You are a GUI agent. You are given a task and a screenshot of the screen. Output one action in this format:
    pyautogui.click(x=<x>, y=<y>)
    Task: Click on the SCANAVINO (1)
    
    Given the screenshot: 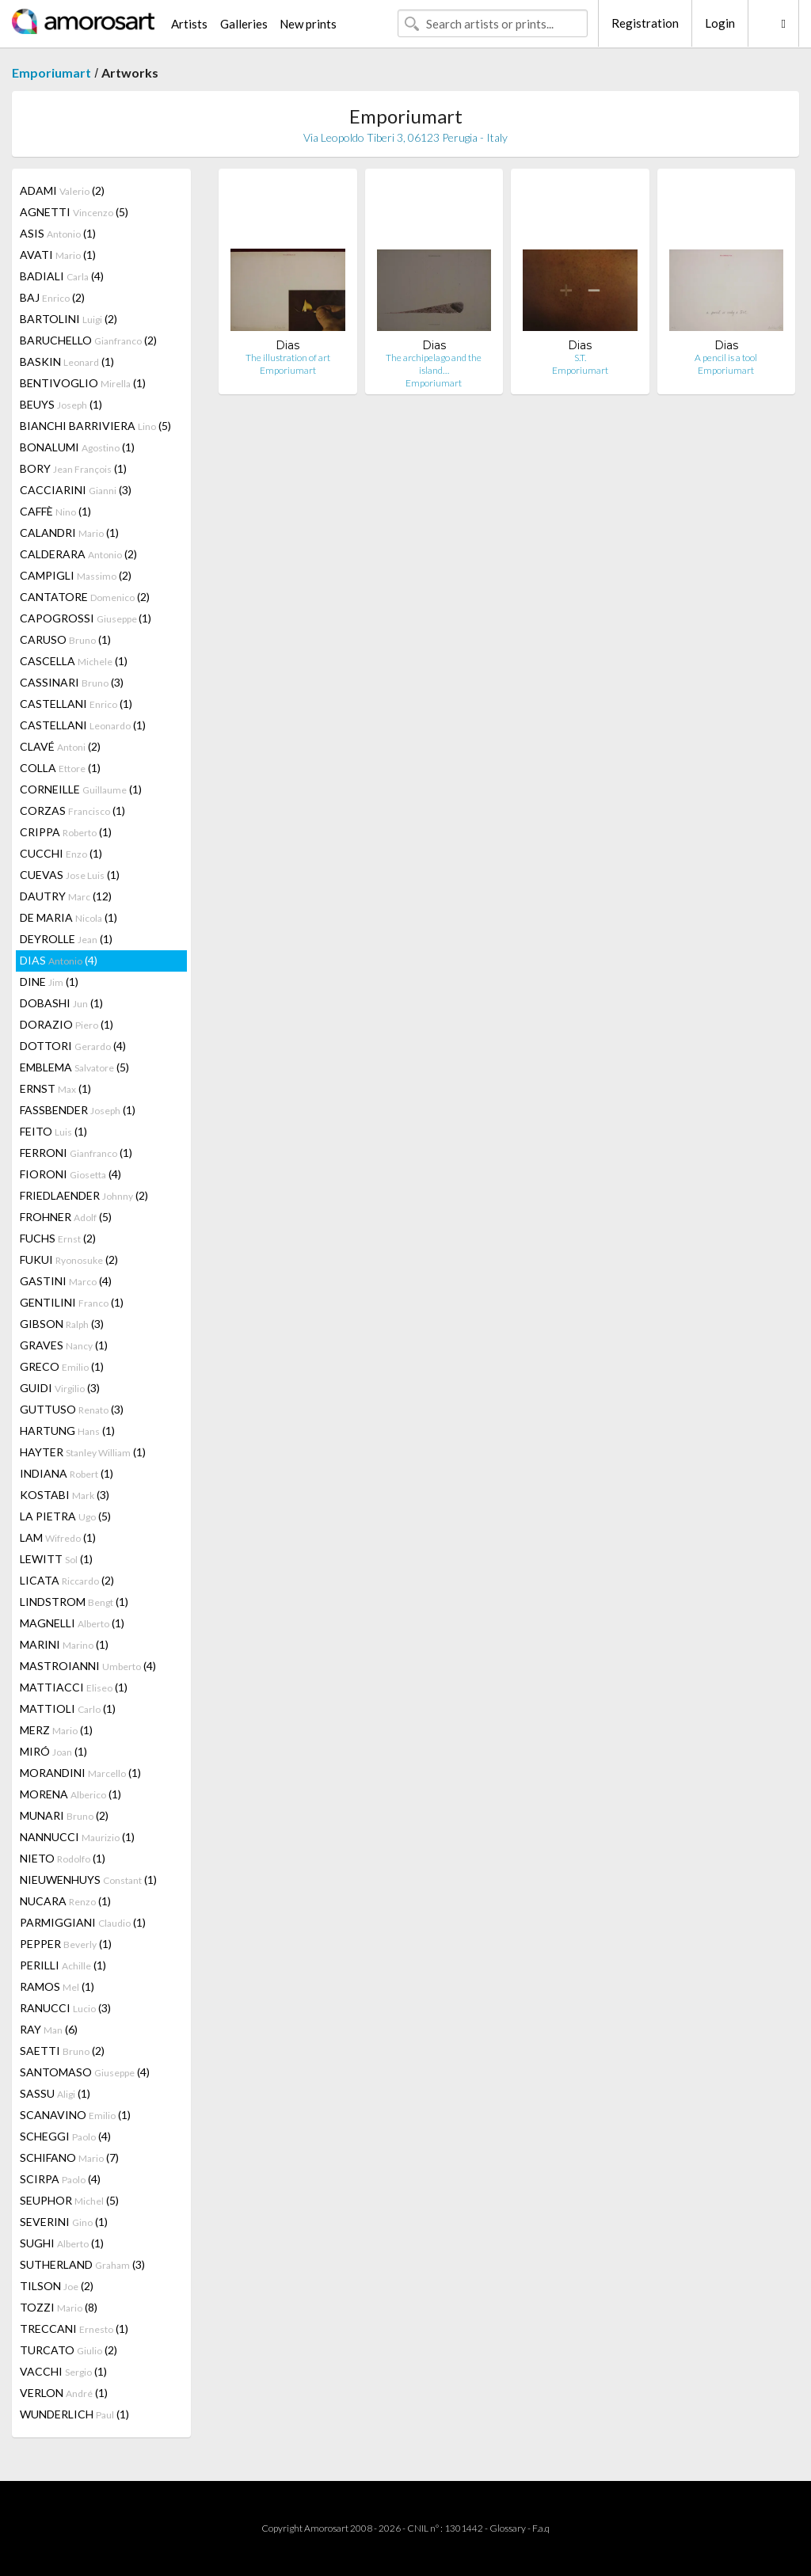 What is the action you would take?
    pyautogui.click(x=75, y=2114)
    